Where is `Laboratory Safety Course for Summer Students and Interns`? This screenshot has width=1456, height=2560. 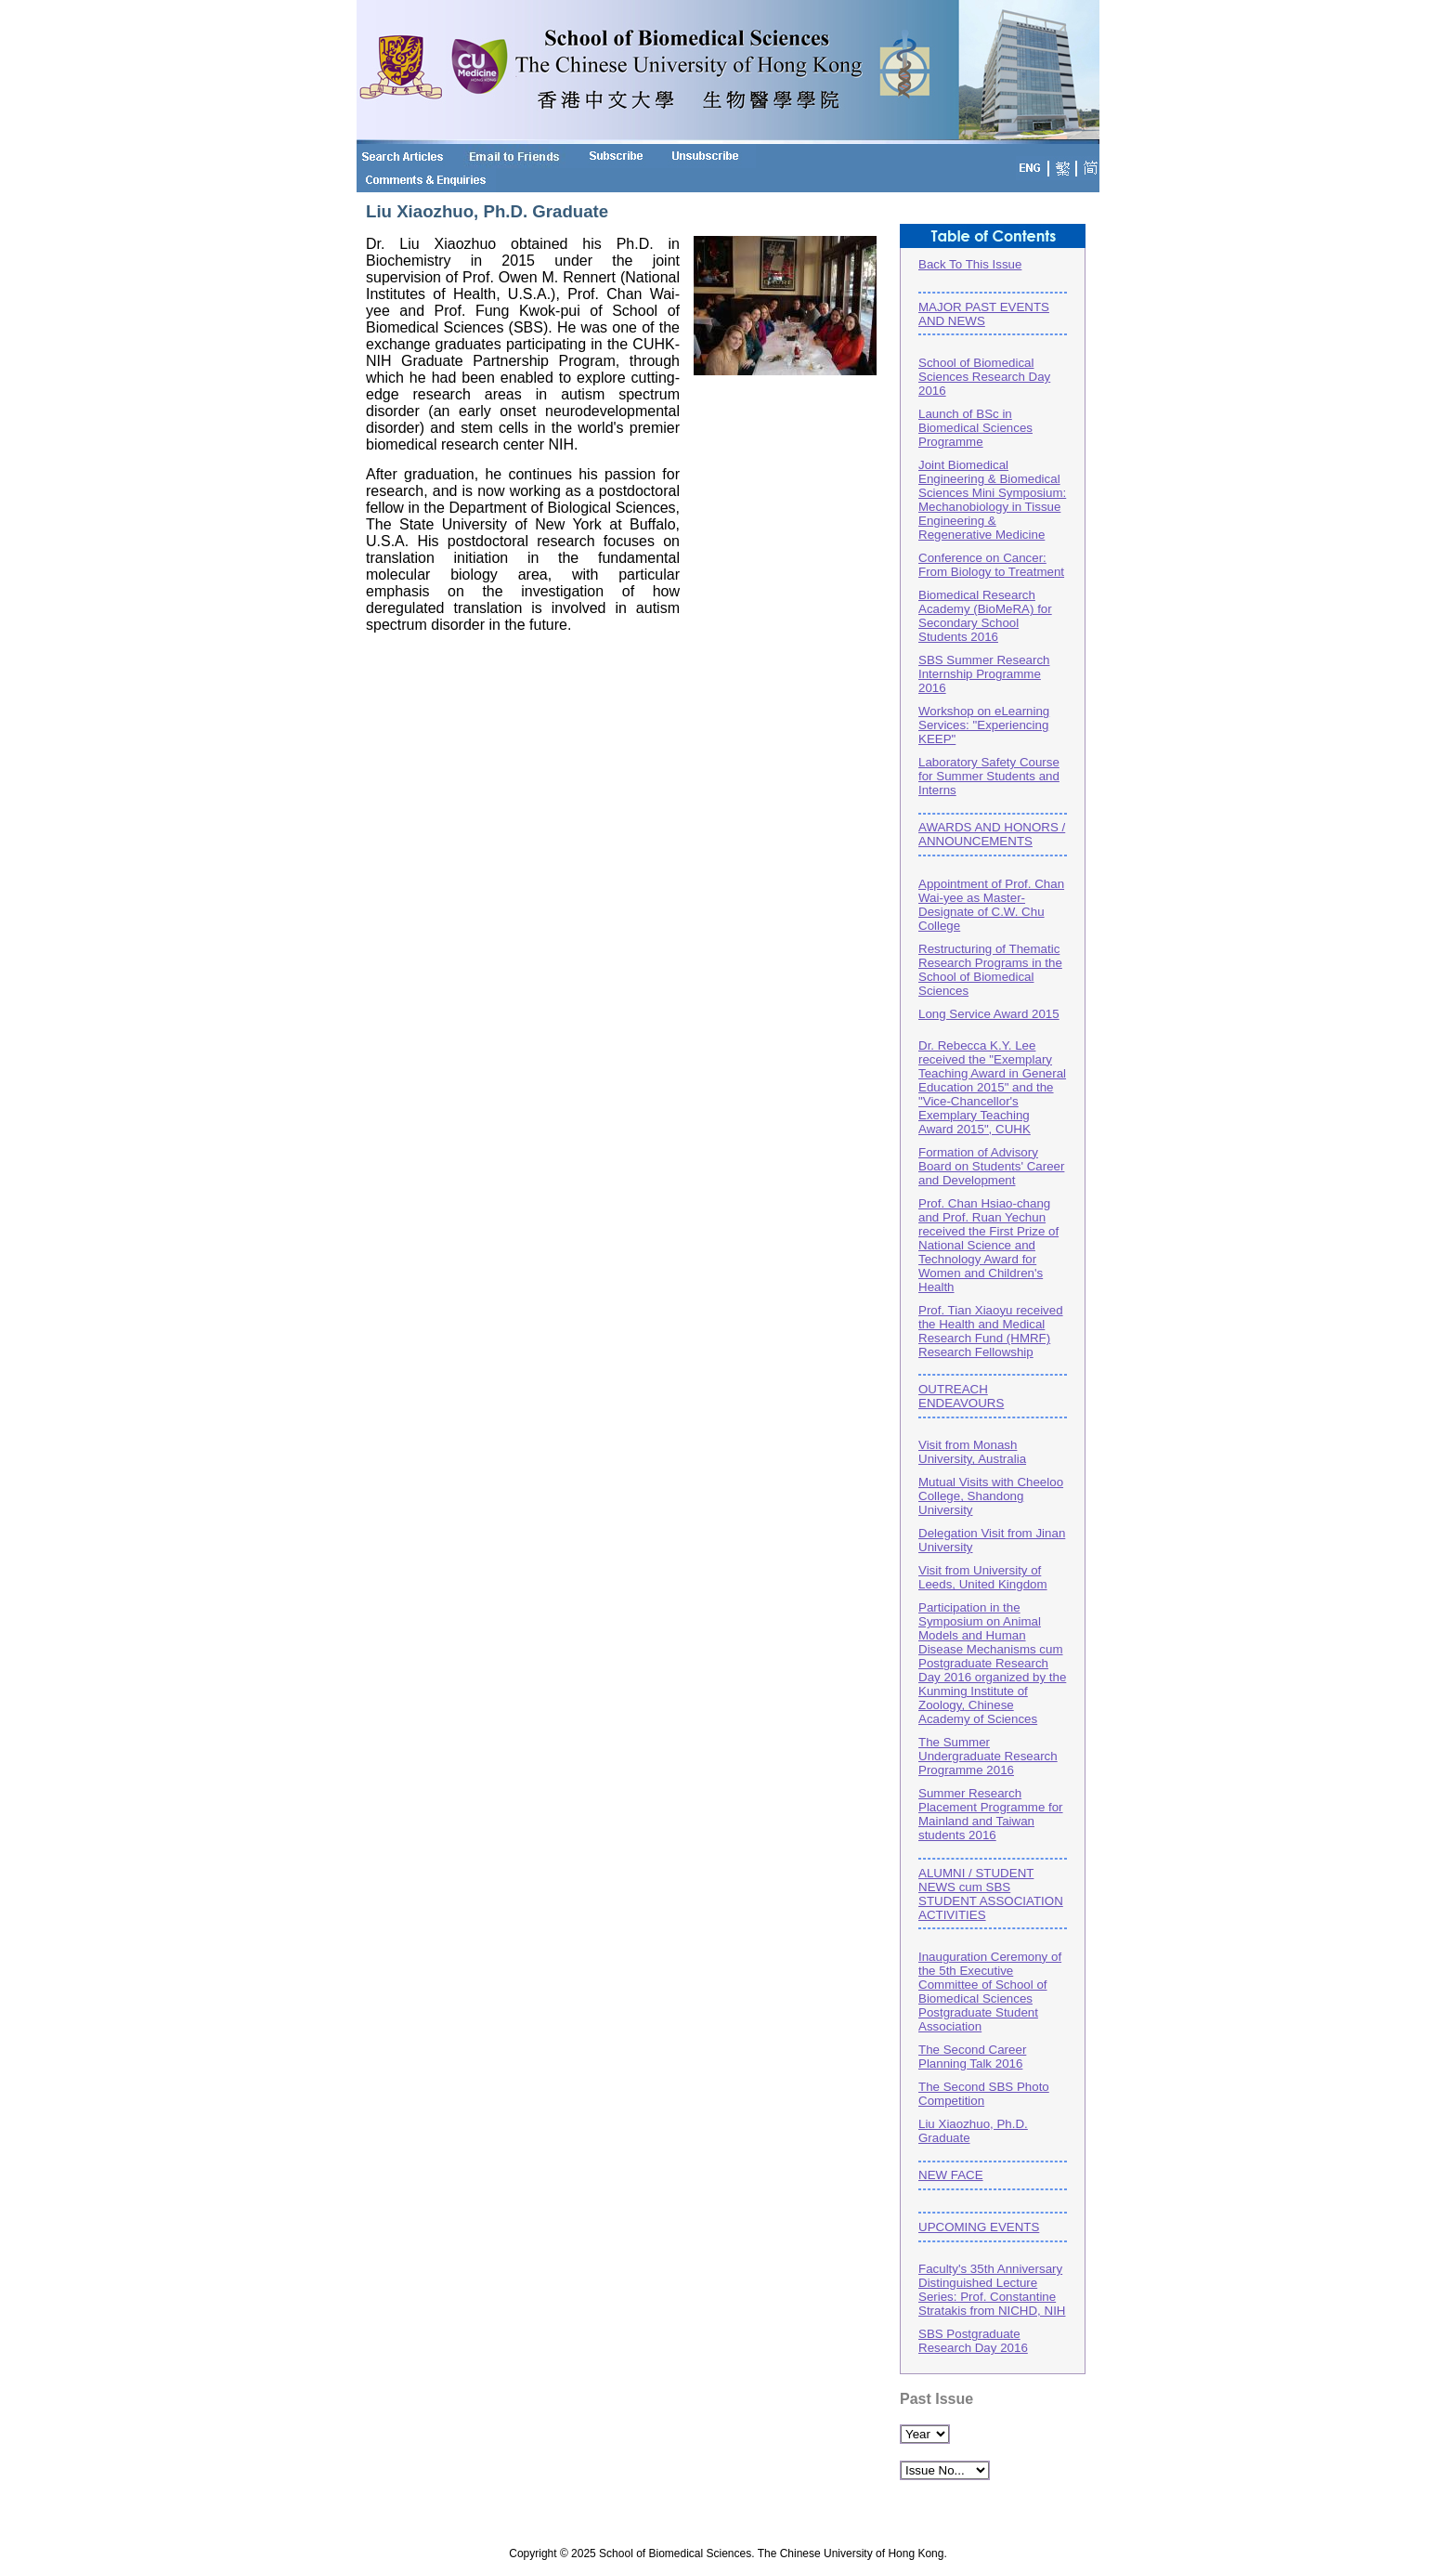 Laboratory Safety Course for Summer Students and Interns is located at coordinates (989, 776).